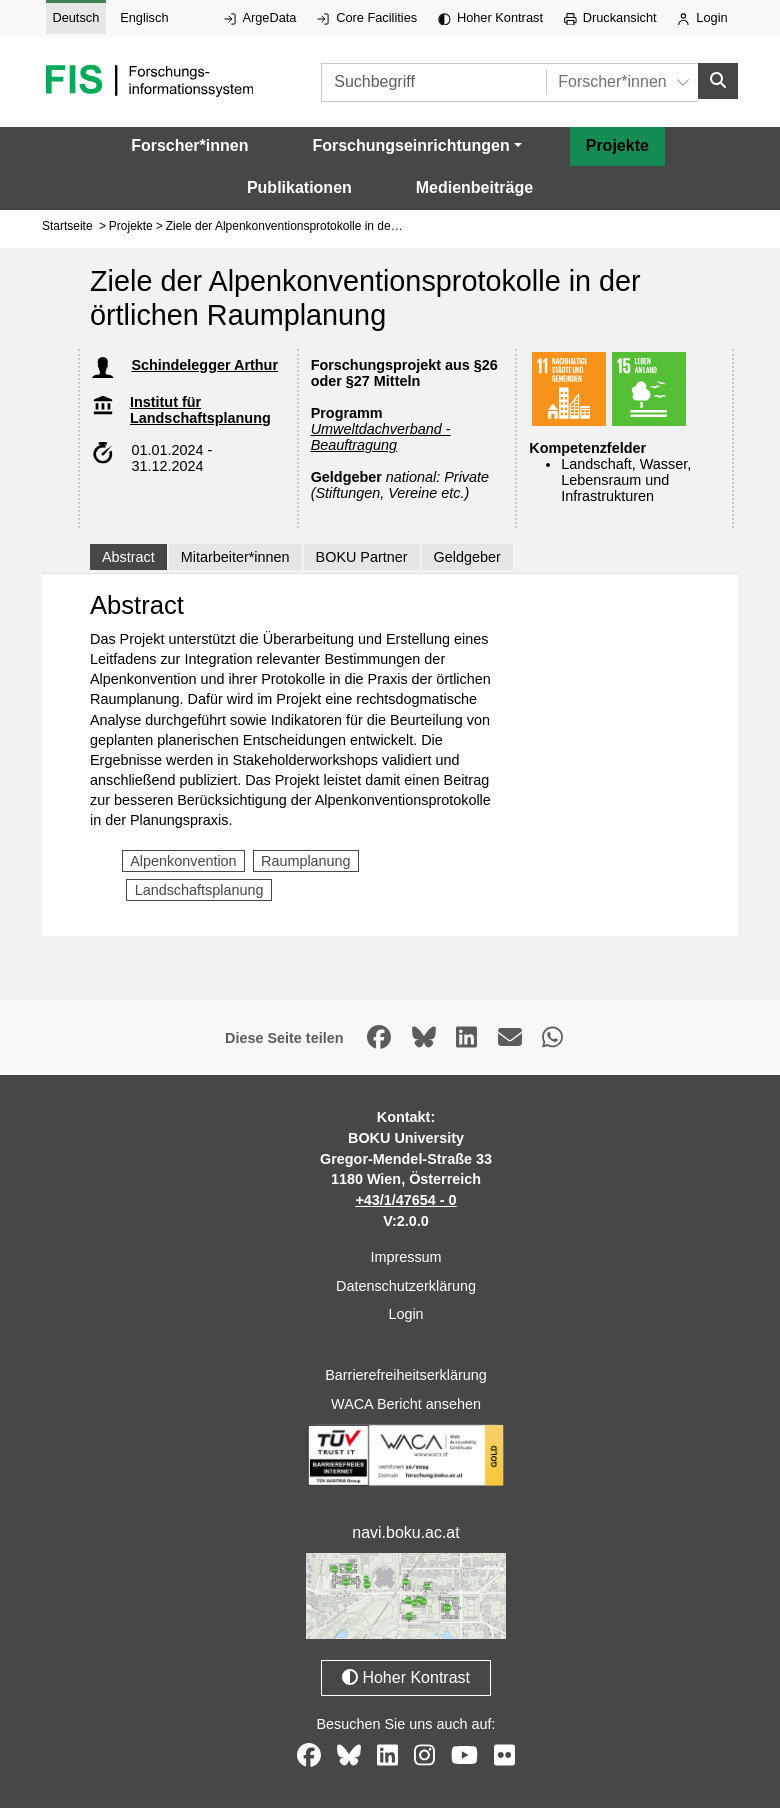 The height and width of the screenshot is (1808, 780). Describe the element at coordinates (405, 1257) in the screenshot. I see `Impressum` at that location.